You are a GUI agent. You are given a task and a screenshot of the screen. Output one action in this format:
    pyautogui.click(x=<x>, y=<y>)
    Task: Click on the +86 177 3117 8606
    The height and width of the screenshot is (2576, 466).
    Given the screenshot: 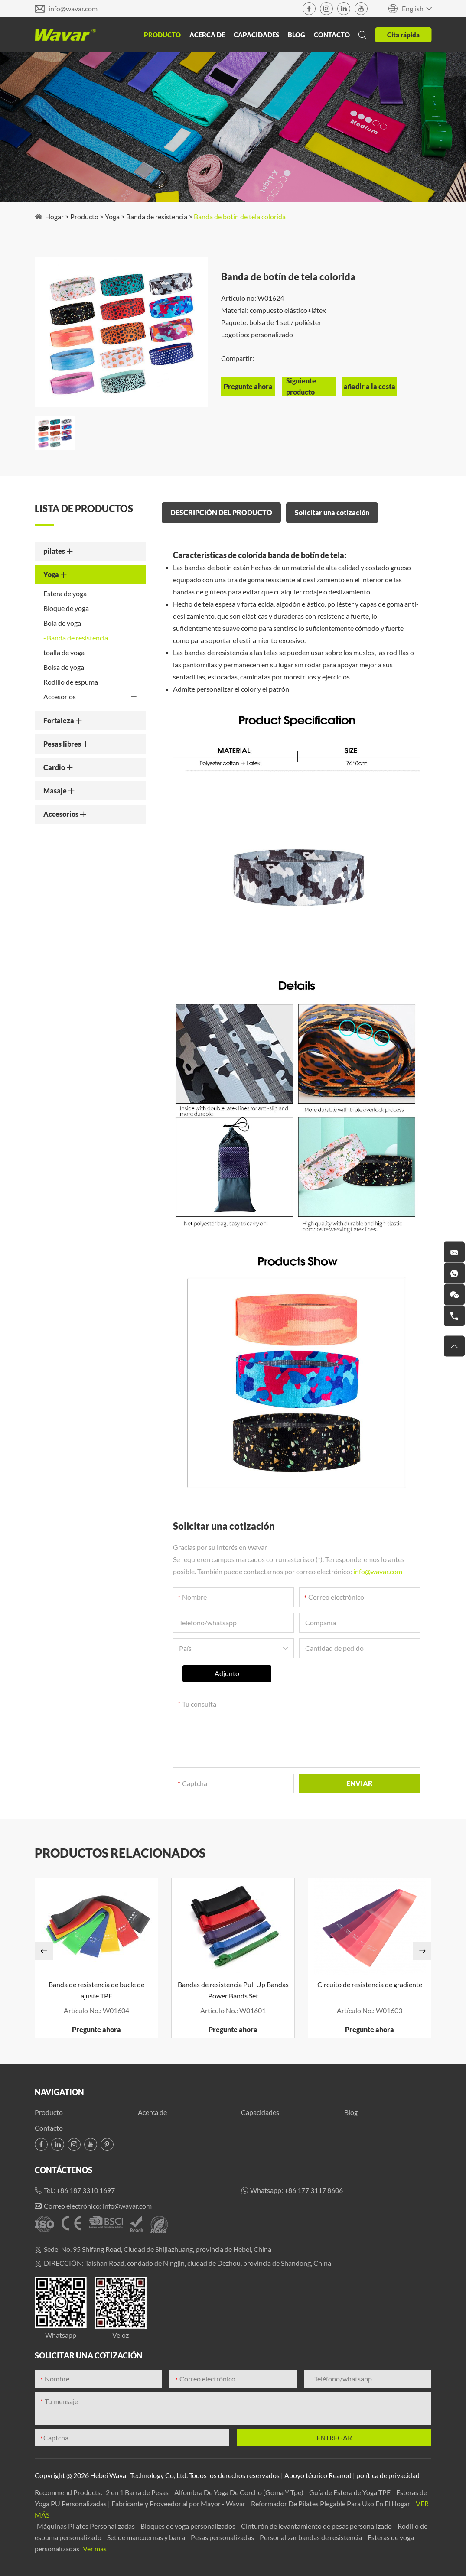 What is the action you would take?
    pyautogui.click(x=313, y=2190)
    